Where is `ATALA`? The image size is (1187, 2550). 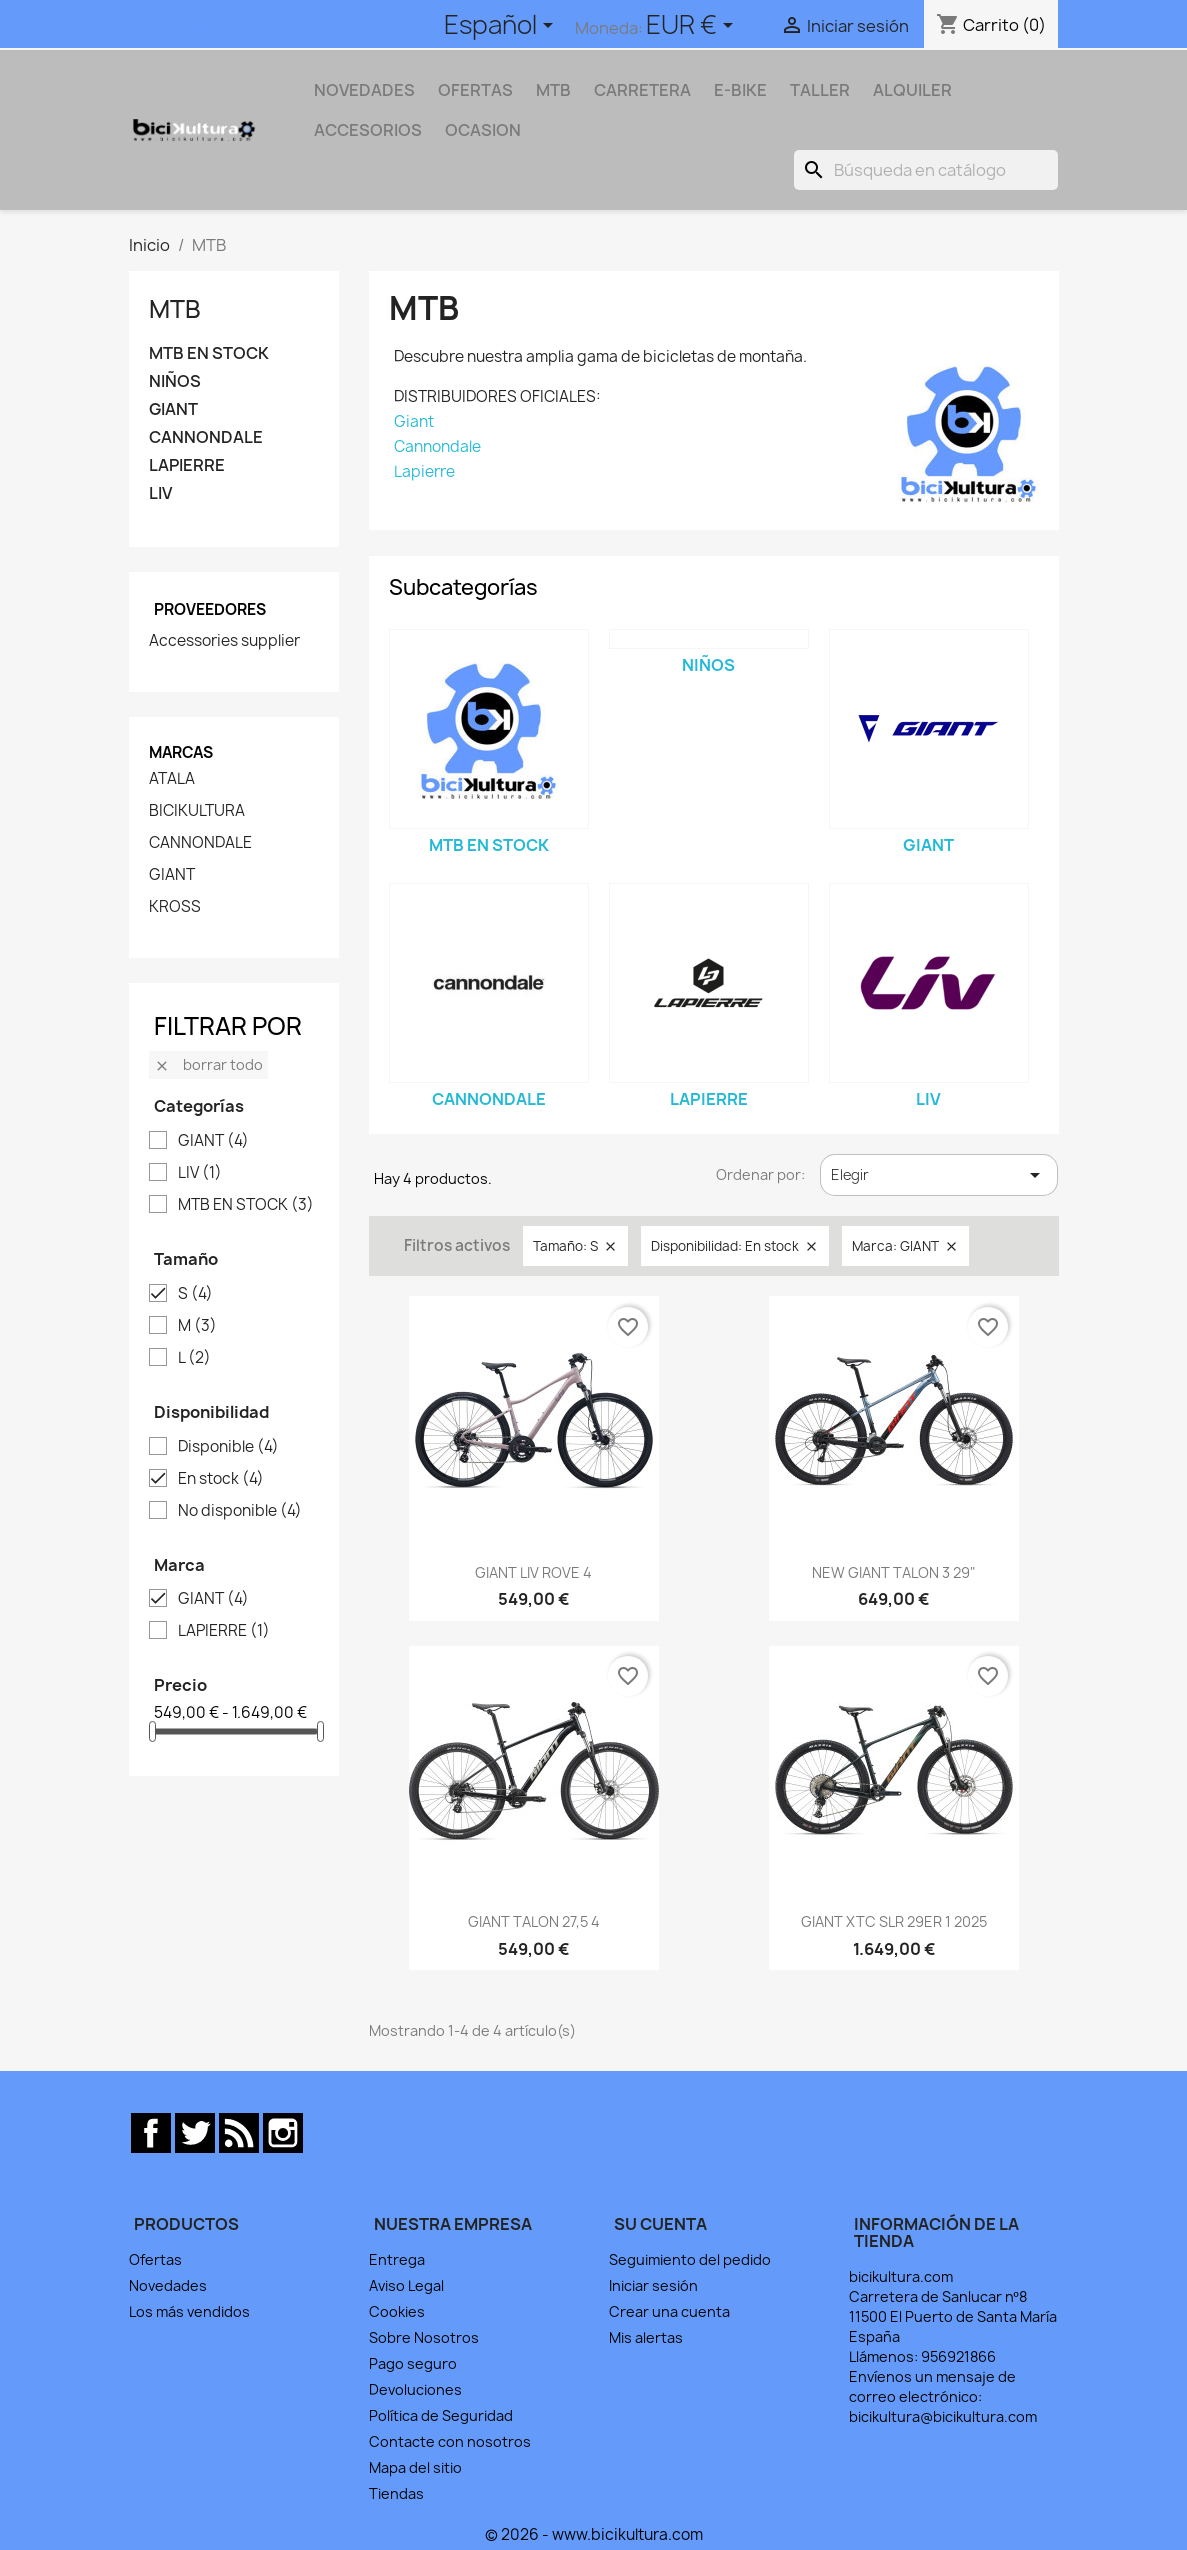 ATALA is located at coordinates (172, 779).